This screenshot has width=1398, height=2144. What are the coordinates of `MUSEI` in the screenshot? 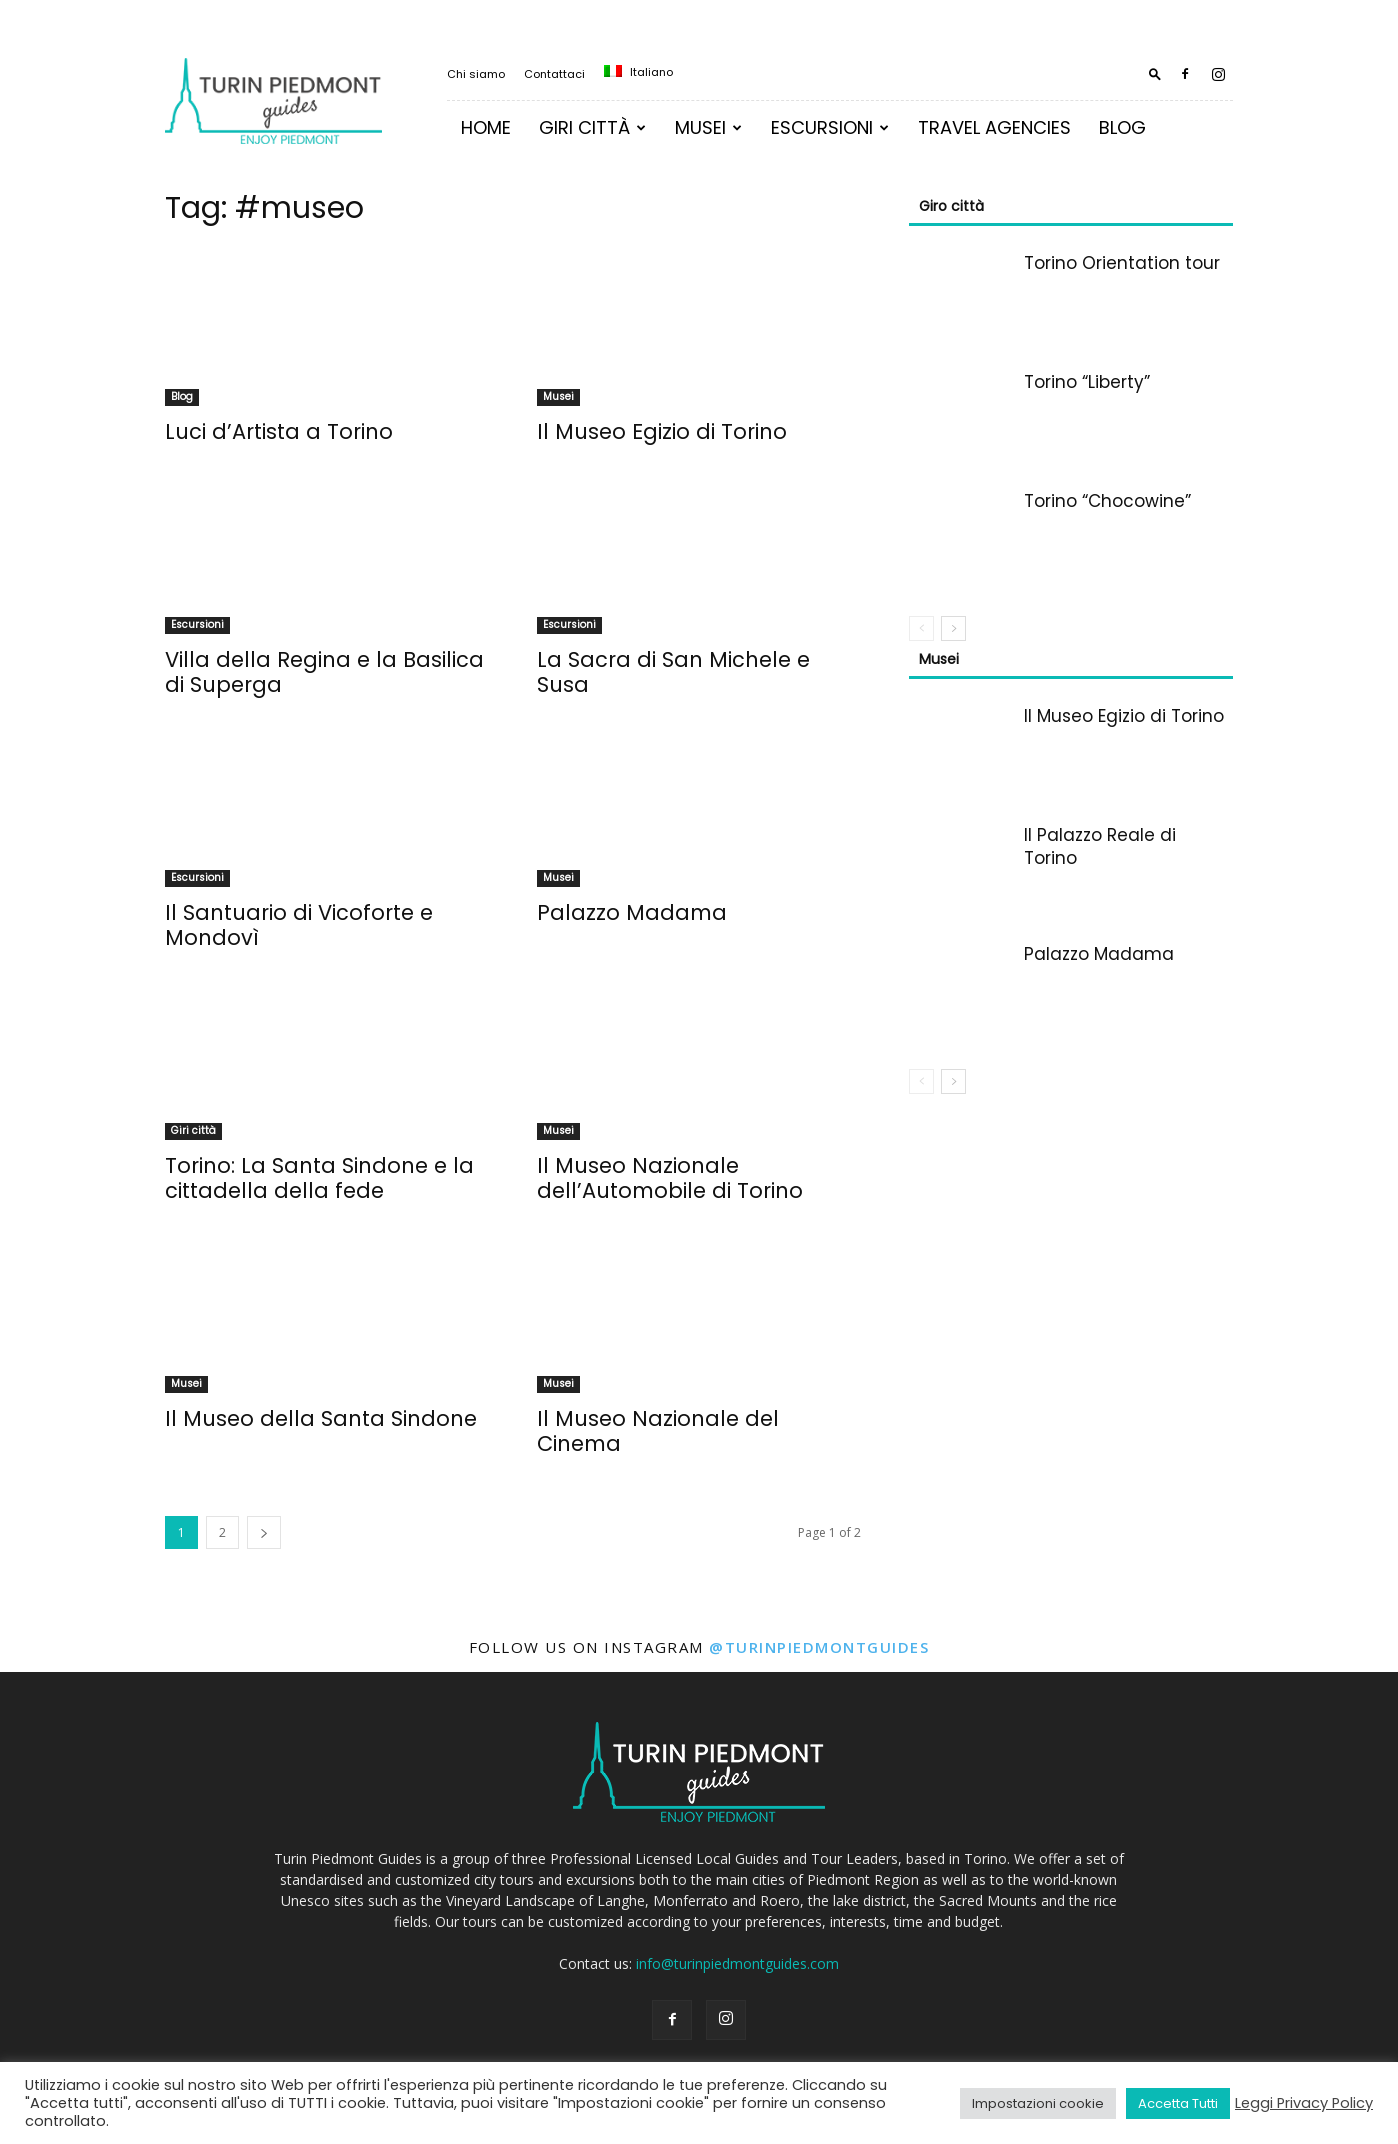 It's located at (708, 127).